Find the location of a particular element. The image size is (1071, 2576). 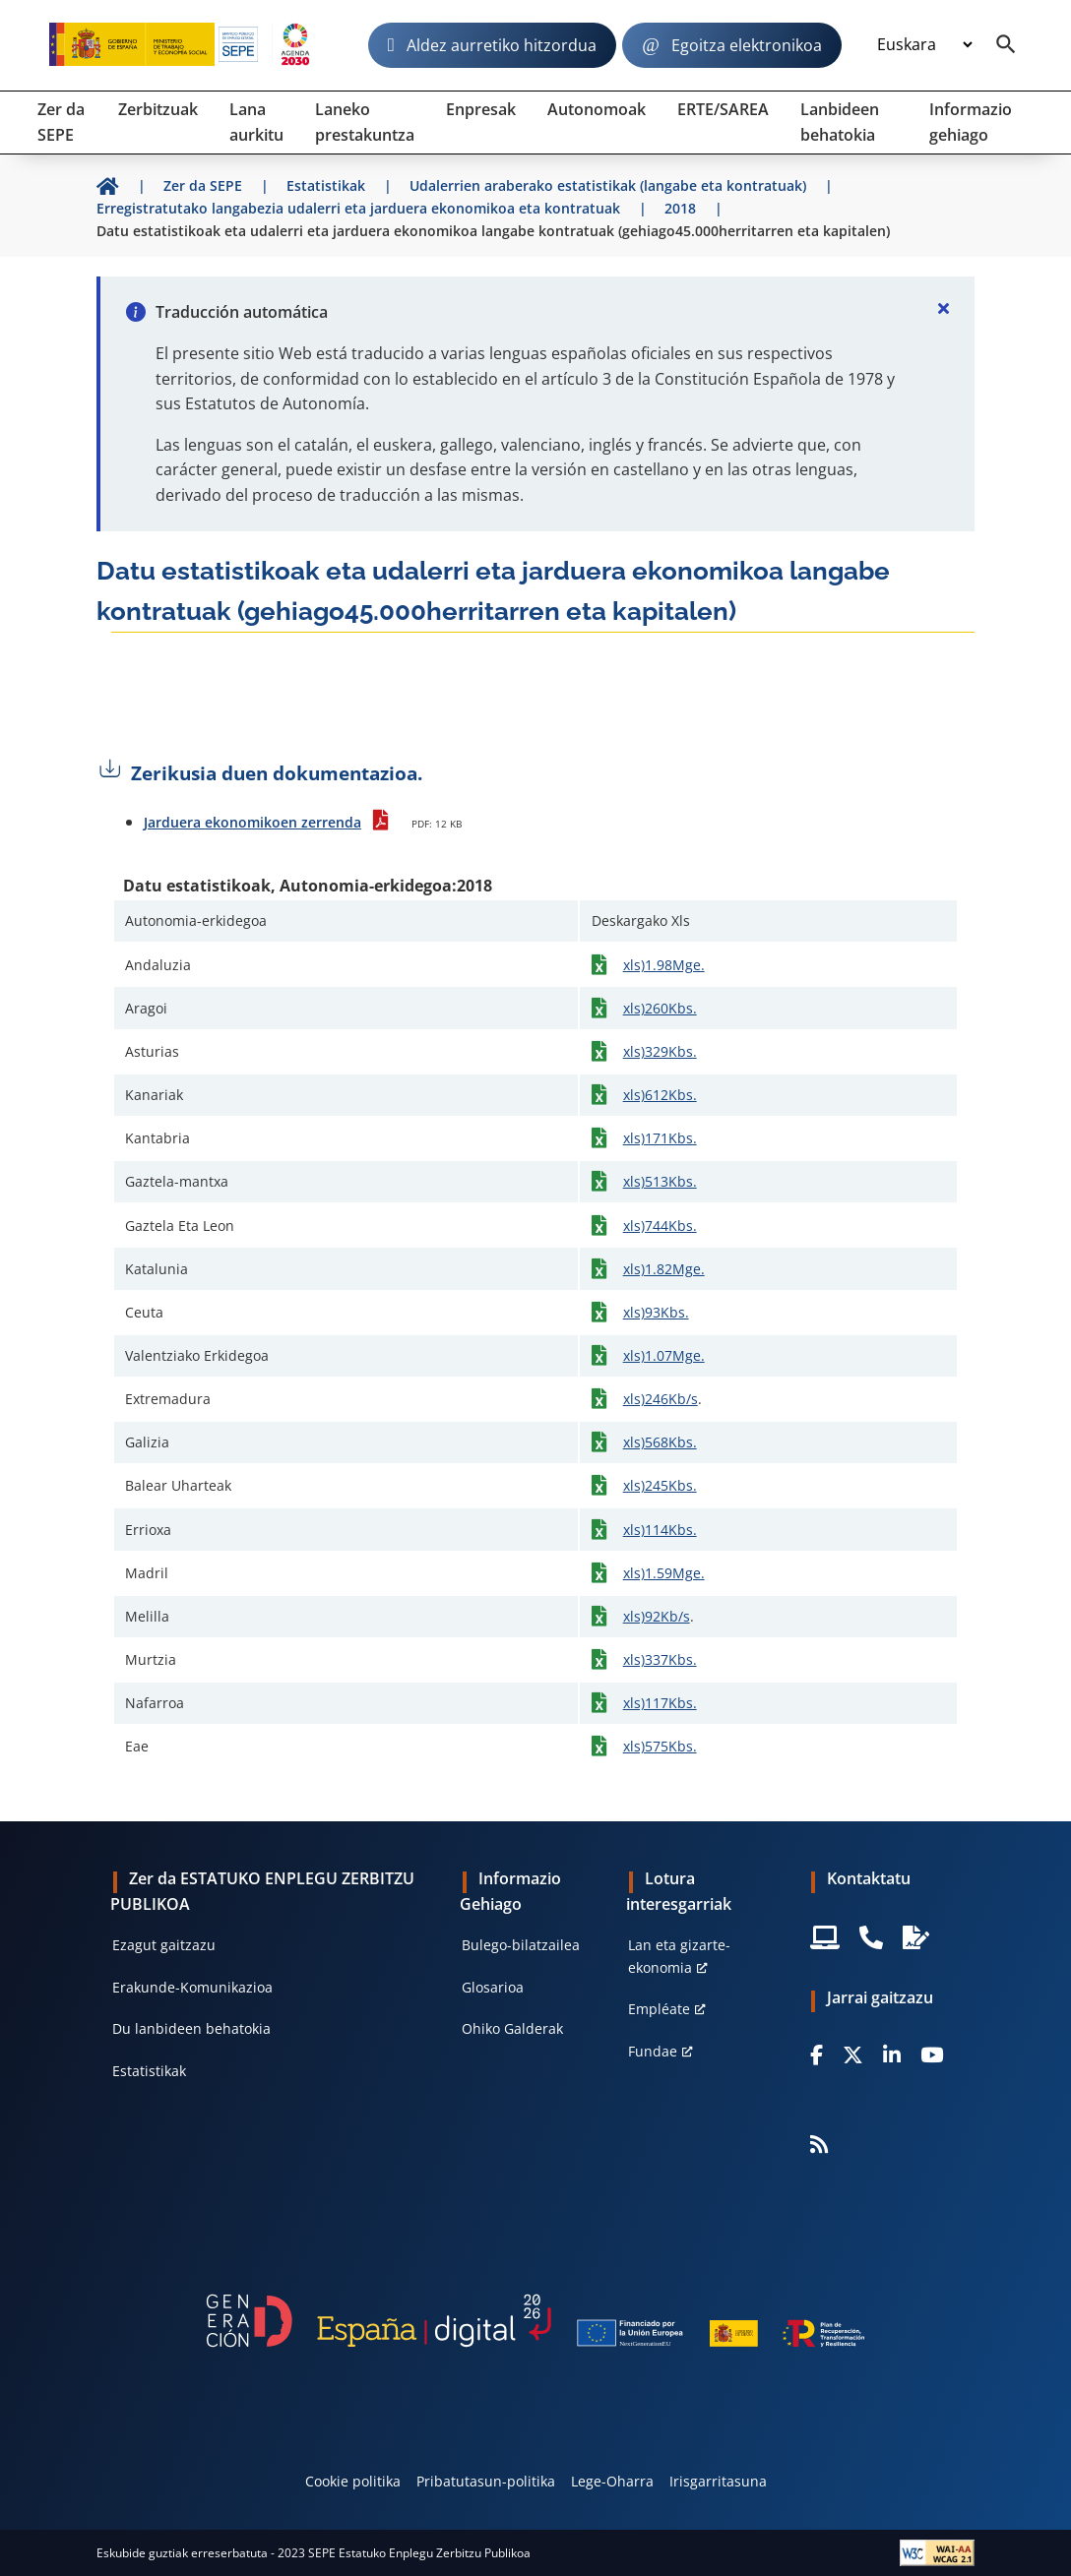

Jarduera ekonomikoen zerrenda is located at coordinates (252, 822).